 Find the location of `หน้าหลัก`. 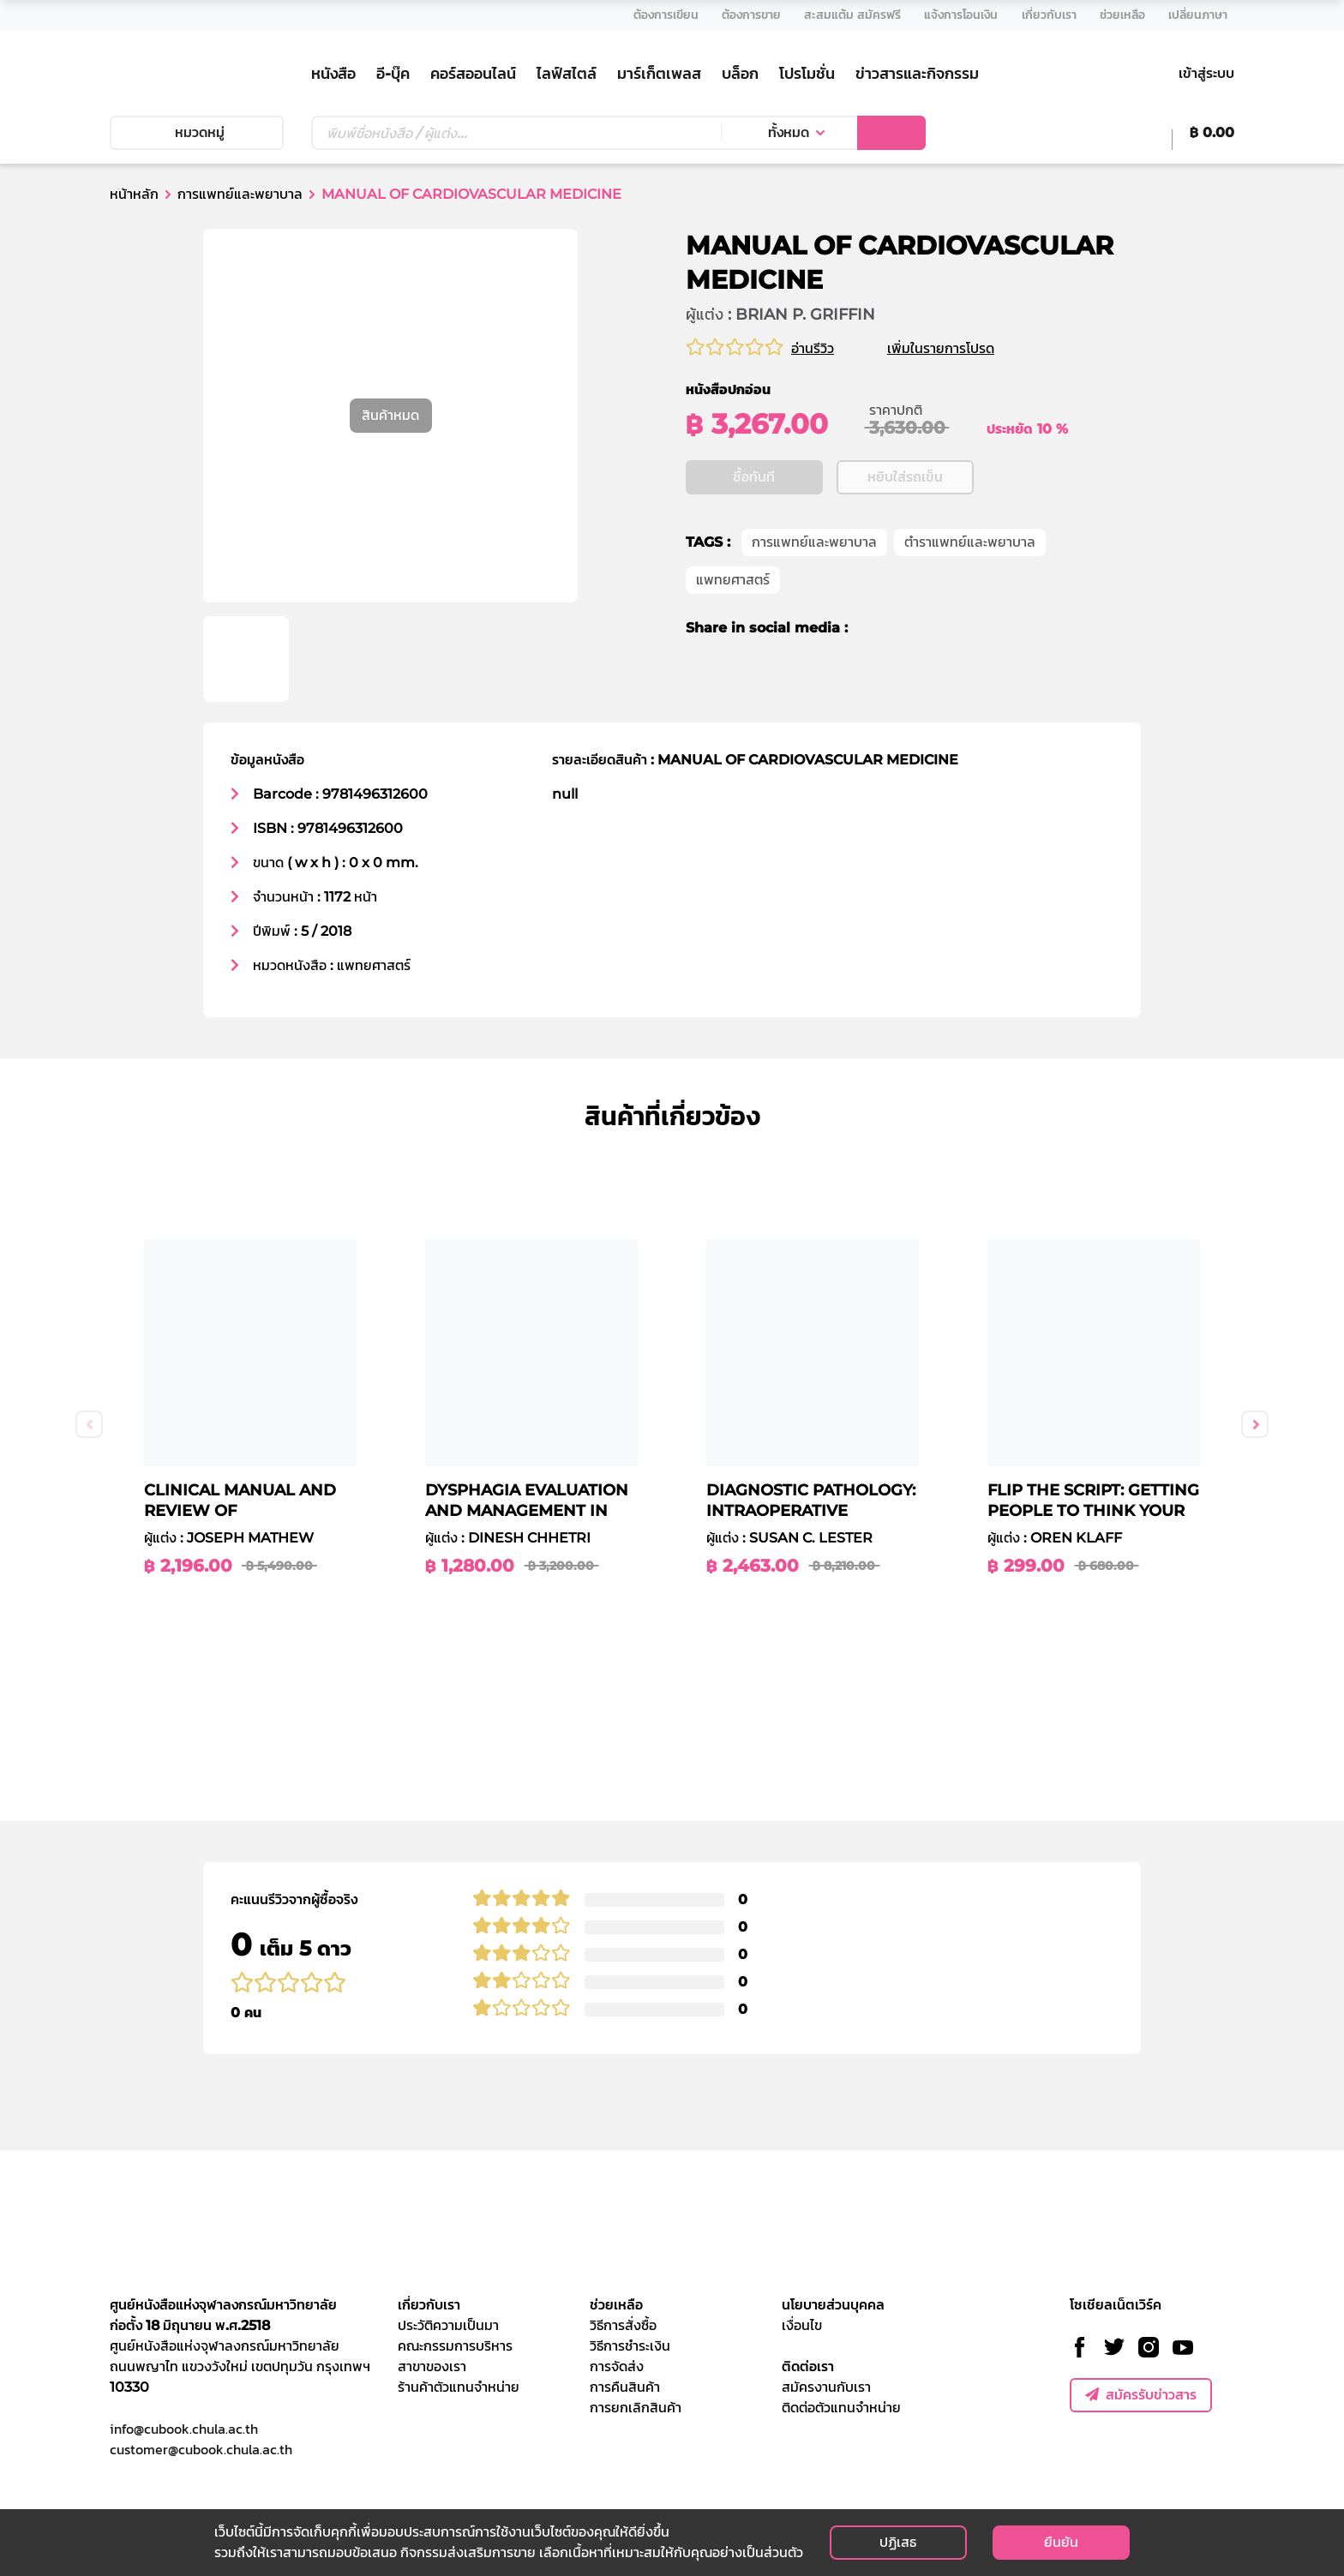

หน้าหลัก is located at coordinates (134, 194).